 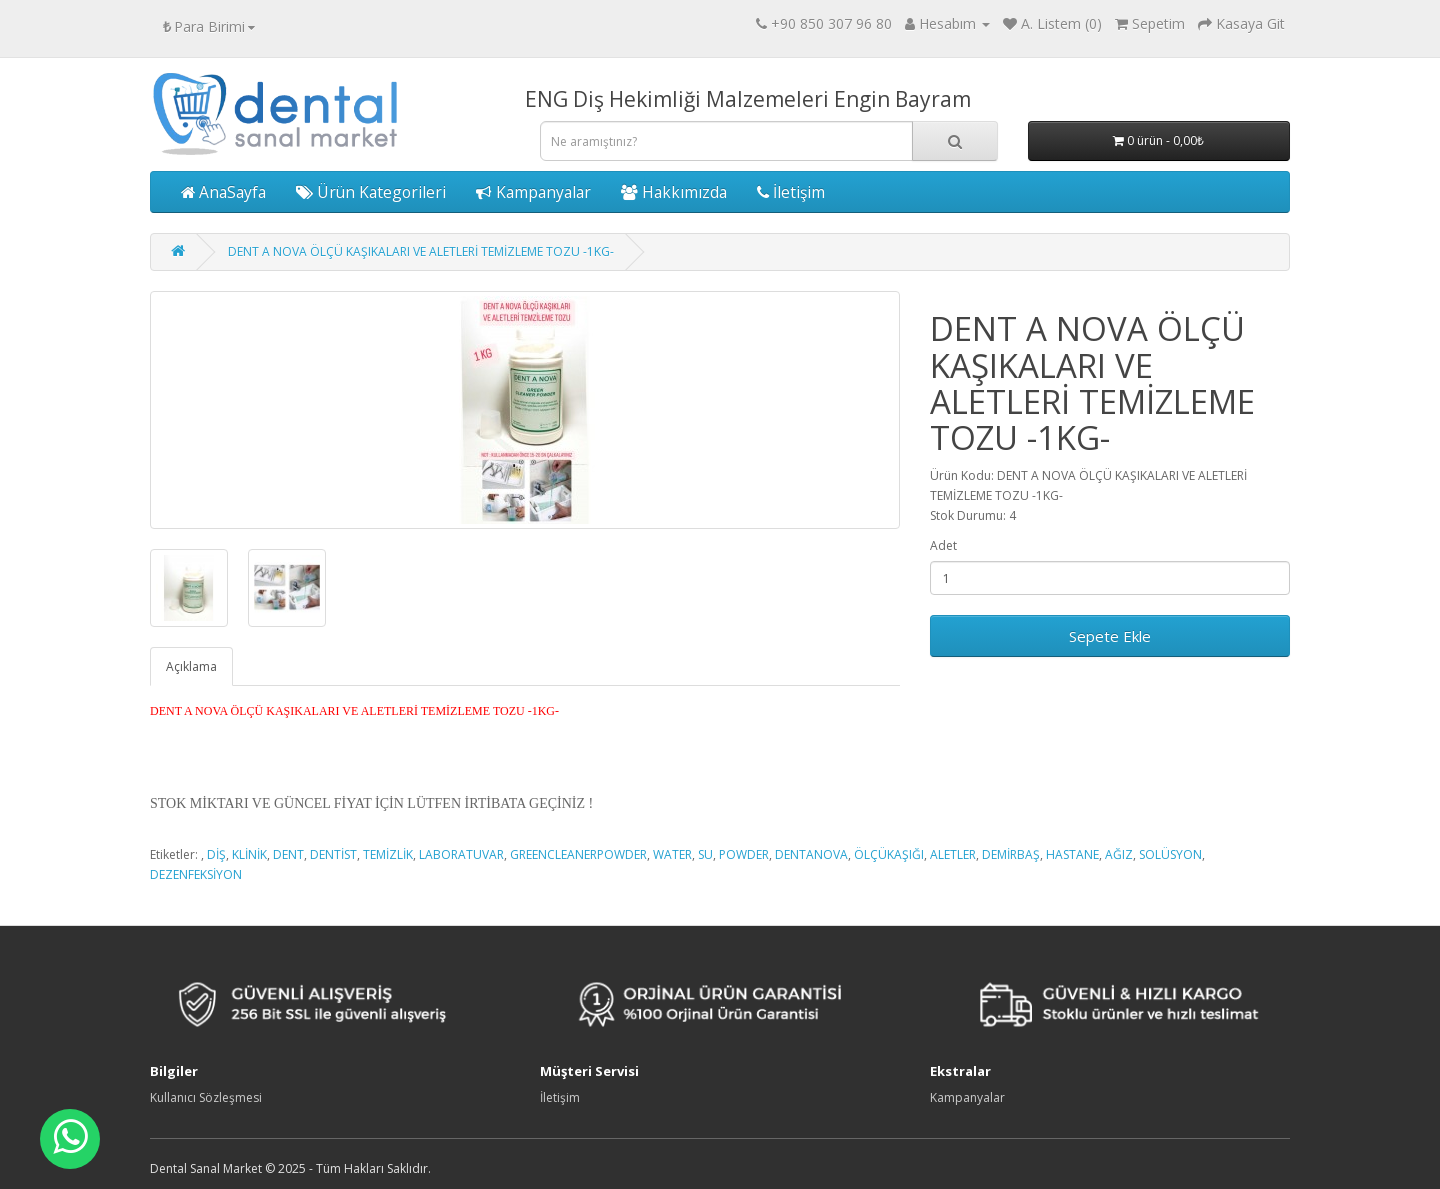 What do you see at coordinates (371, 192) in the screenshot?
I see `Ürün Kategorileri` at bounding box center [371, 192].